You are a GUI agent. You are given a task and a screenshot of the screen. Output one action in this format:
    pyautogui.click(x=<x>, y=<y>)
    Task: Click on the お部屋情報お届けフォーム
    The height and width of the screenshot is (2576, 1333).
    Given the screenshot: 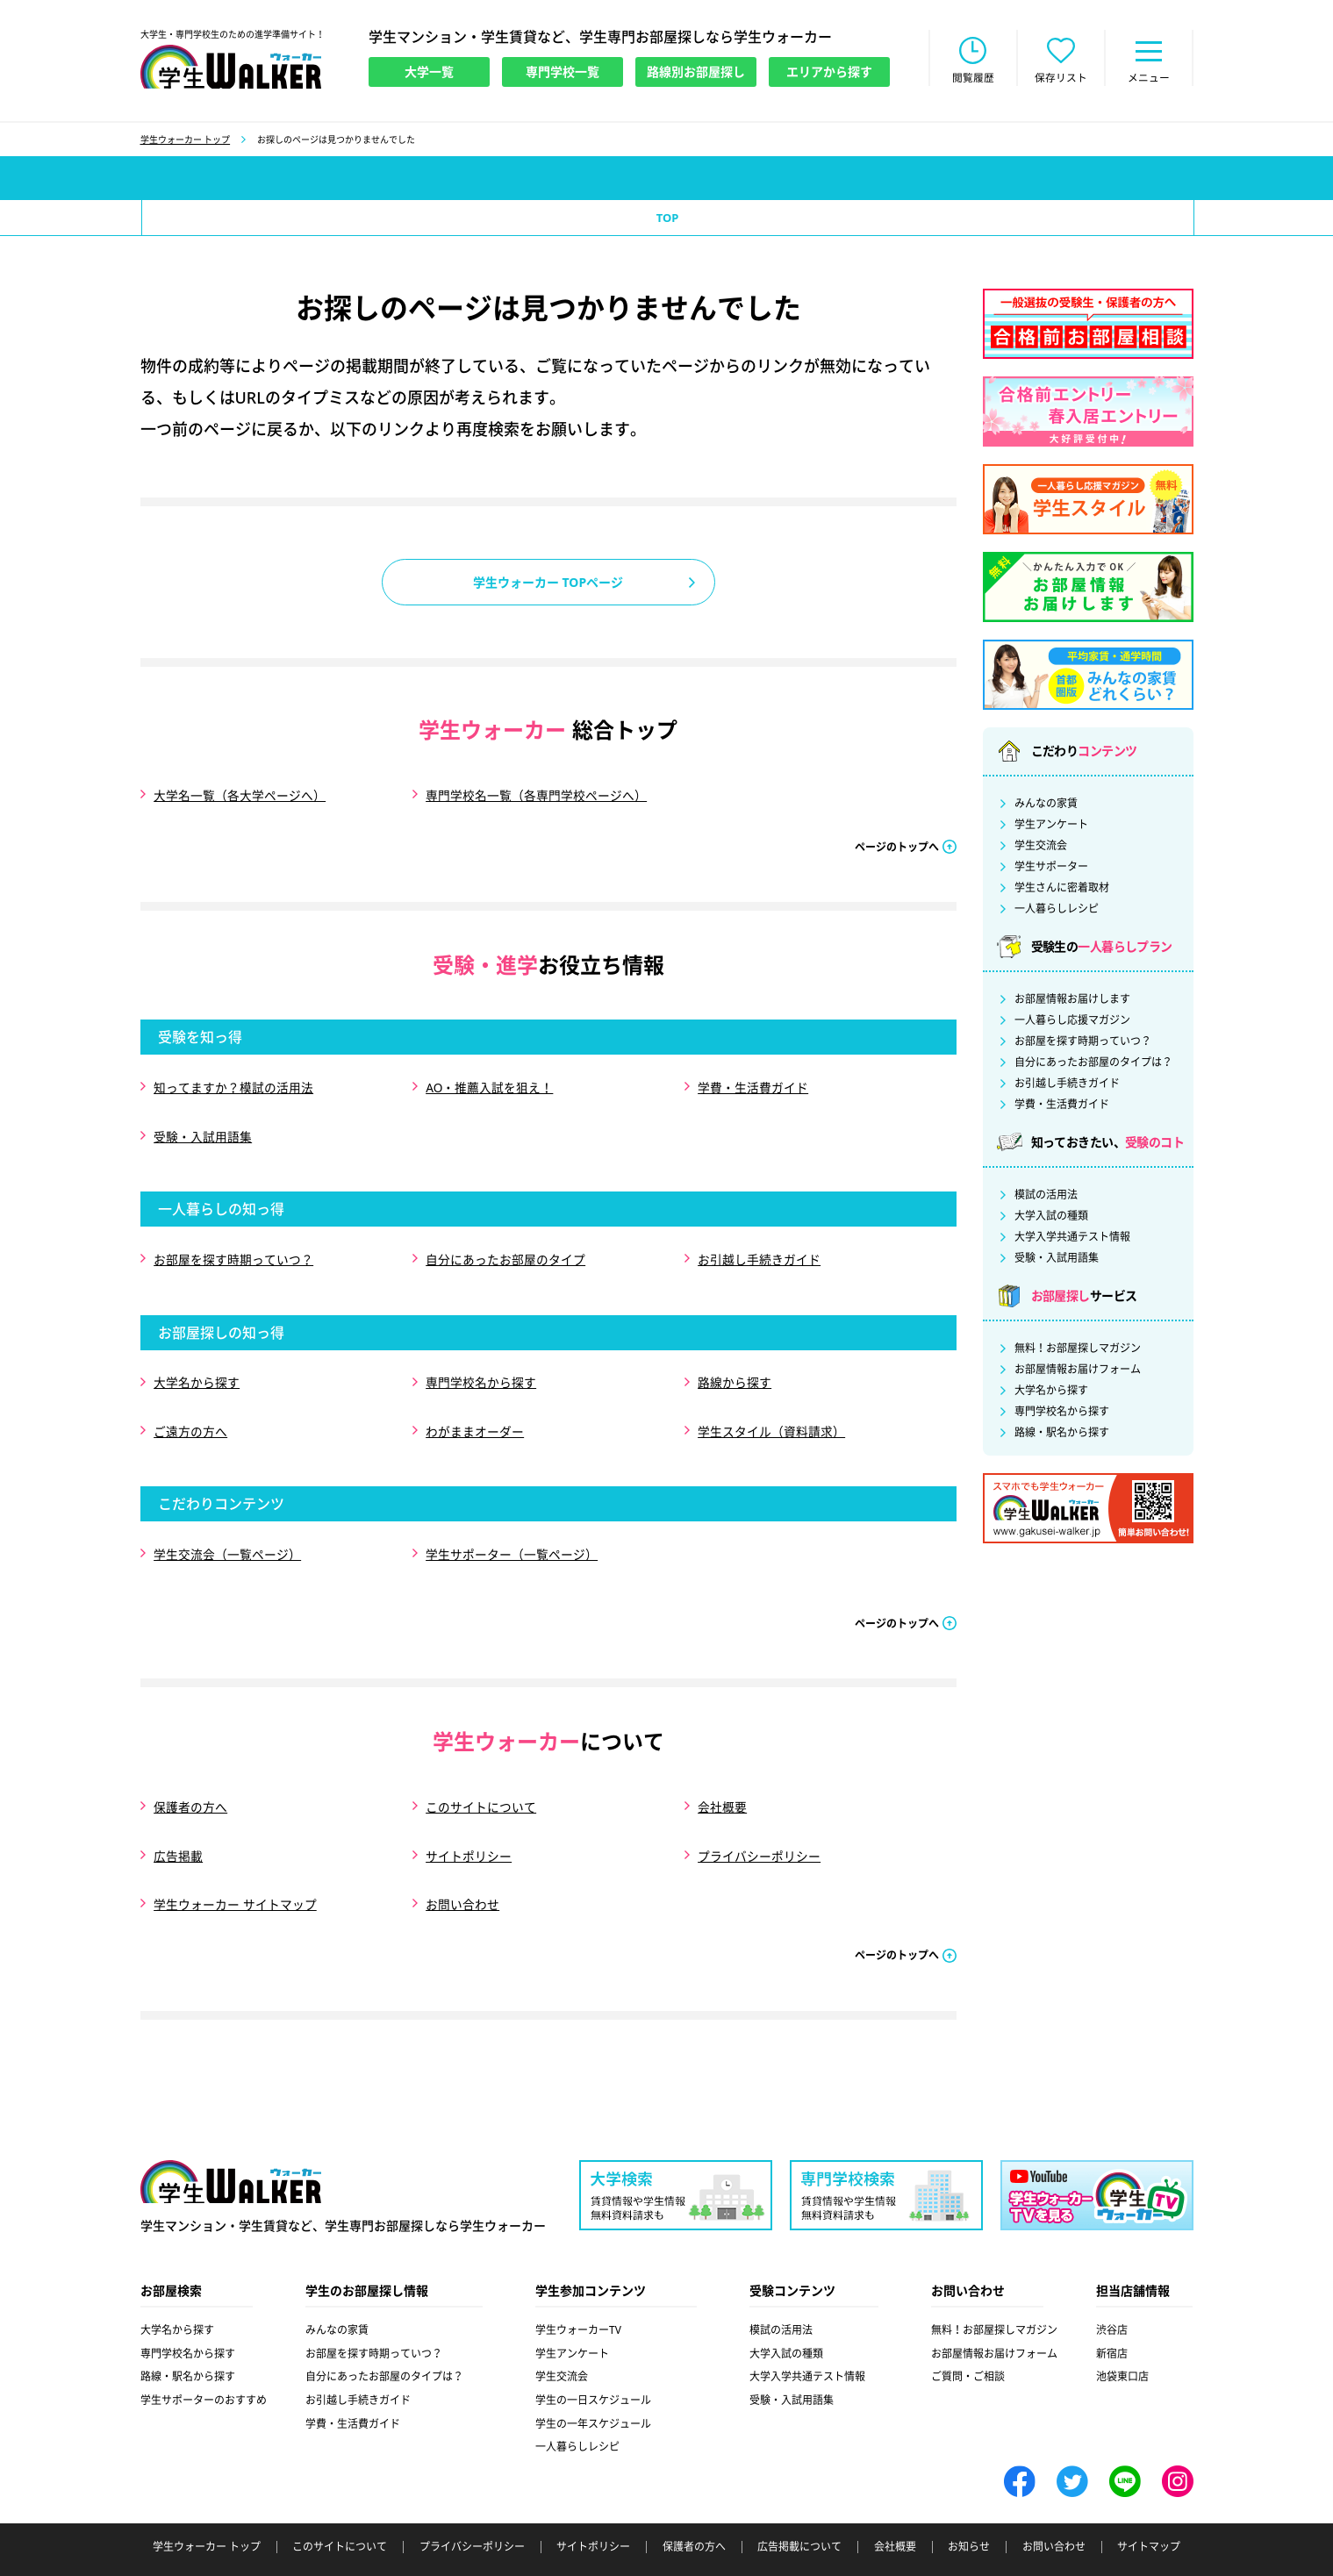 What is the action you would take?
    pyautogui.click(x=1077, y=1371)
    